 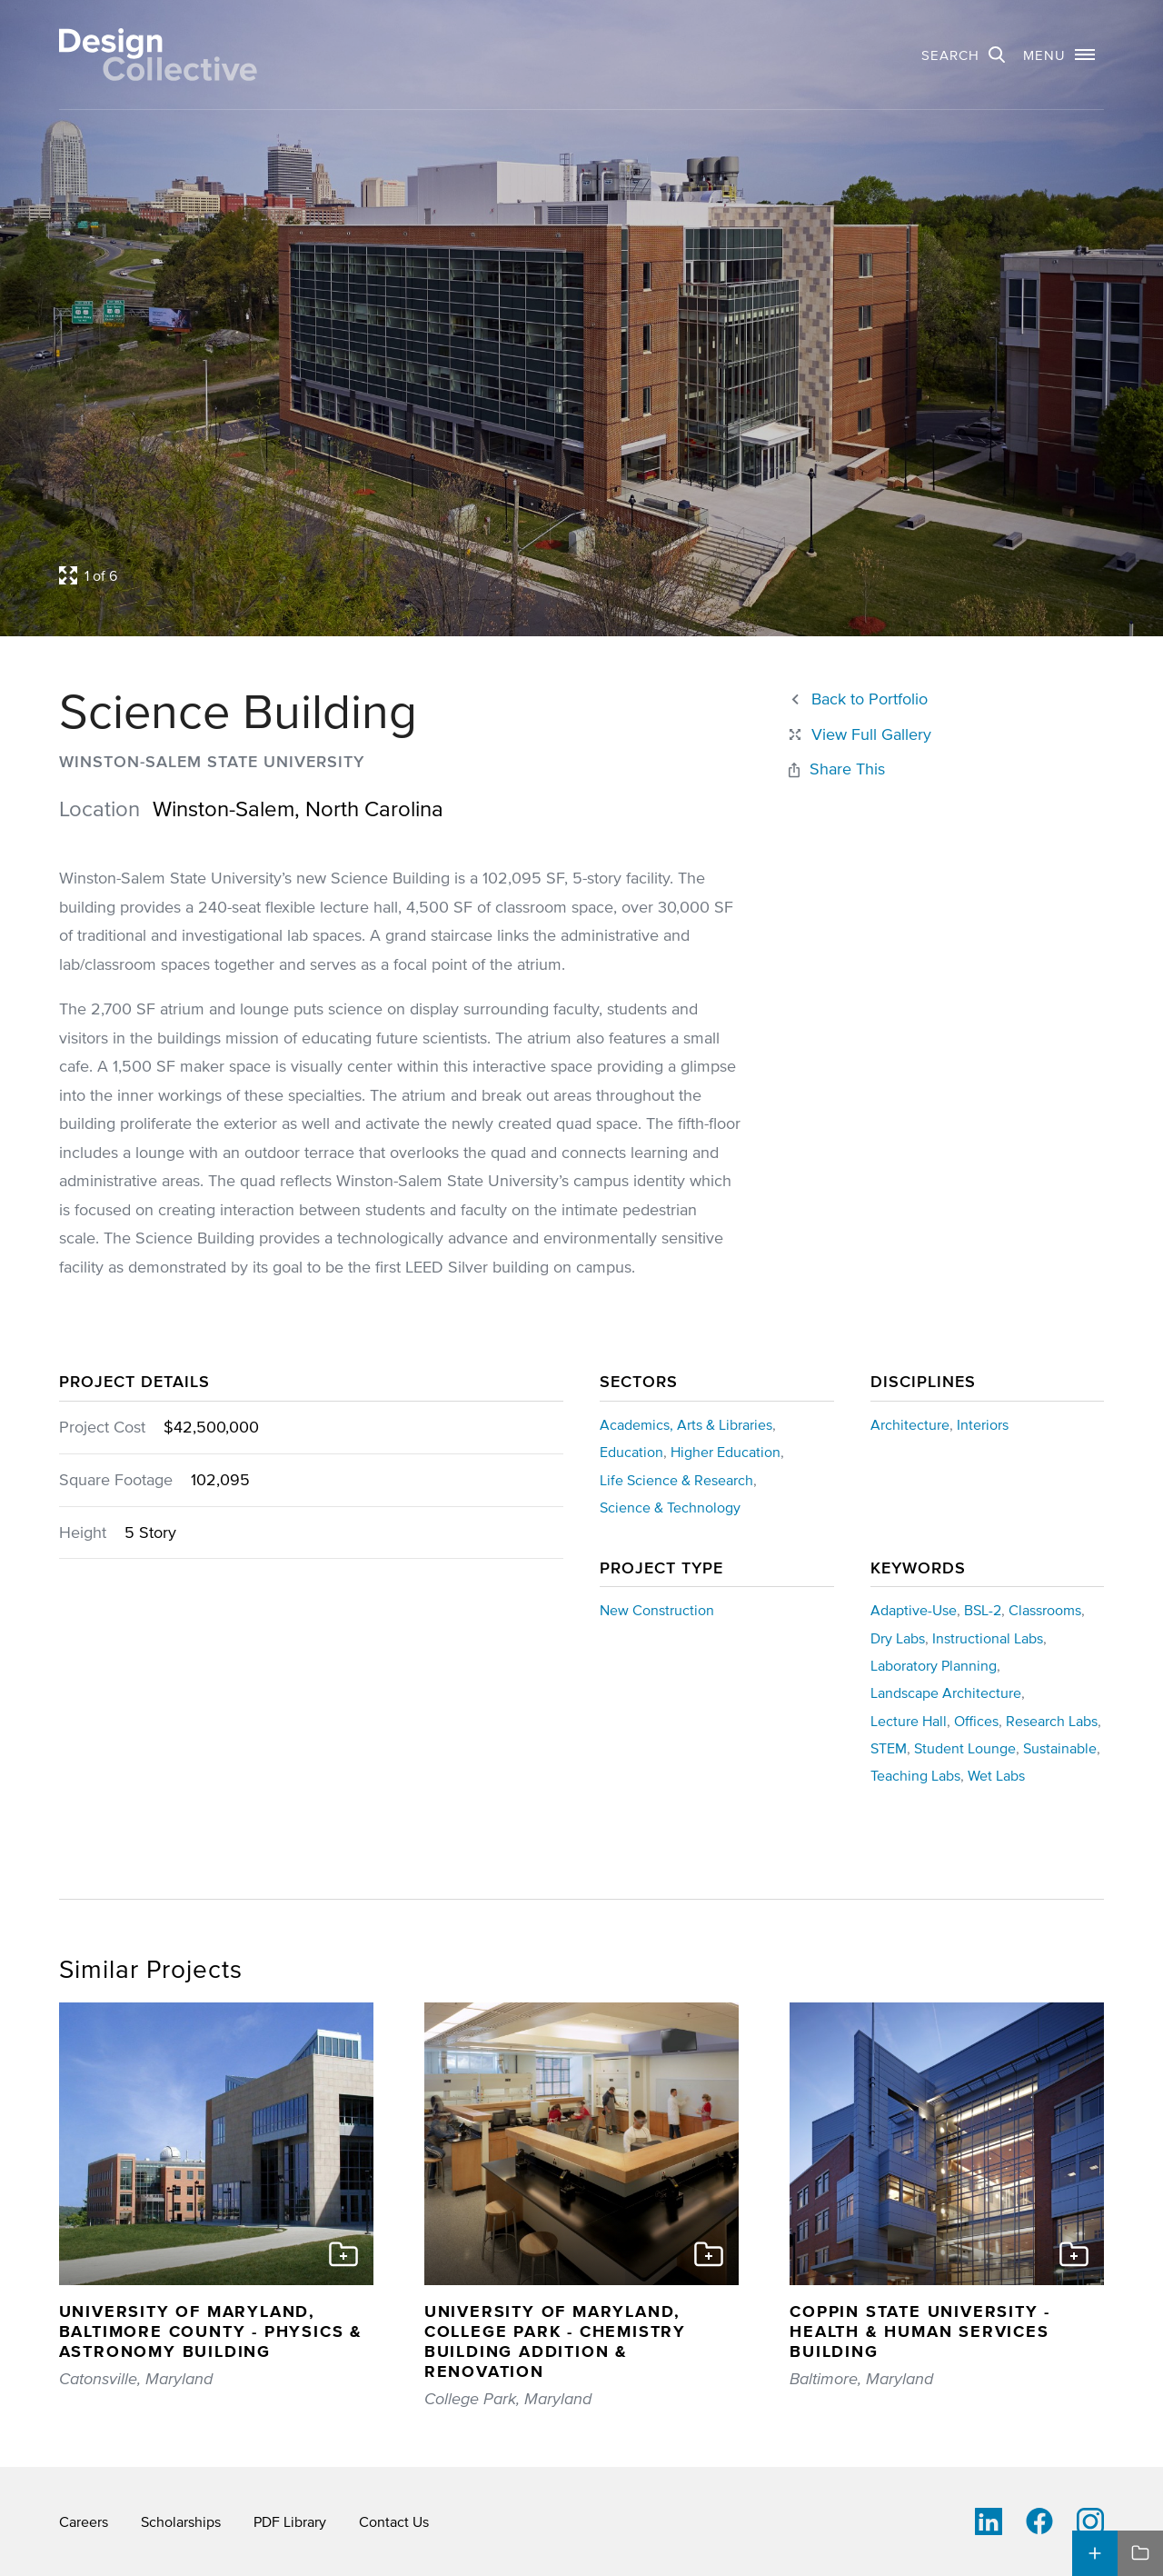 What do you see at coordinates (909, 1424) in the screenshot?
I see `Architecture` at bounding box center [909, 1424].